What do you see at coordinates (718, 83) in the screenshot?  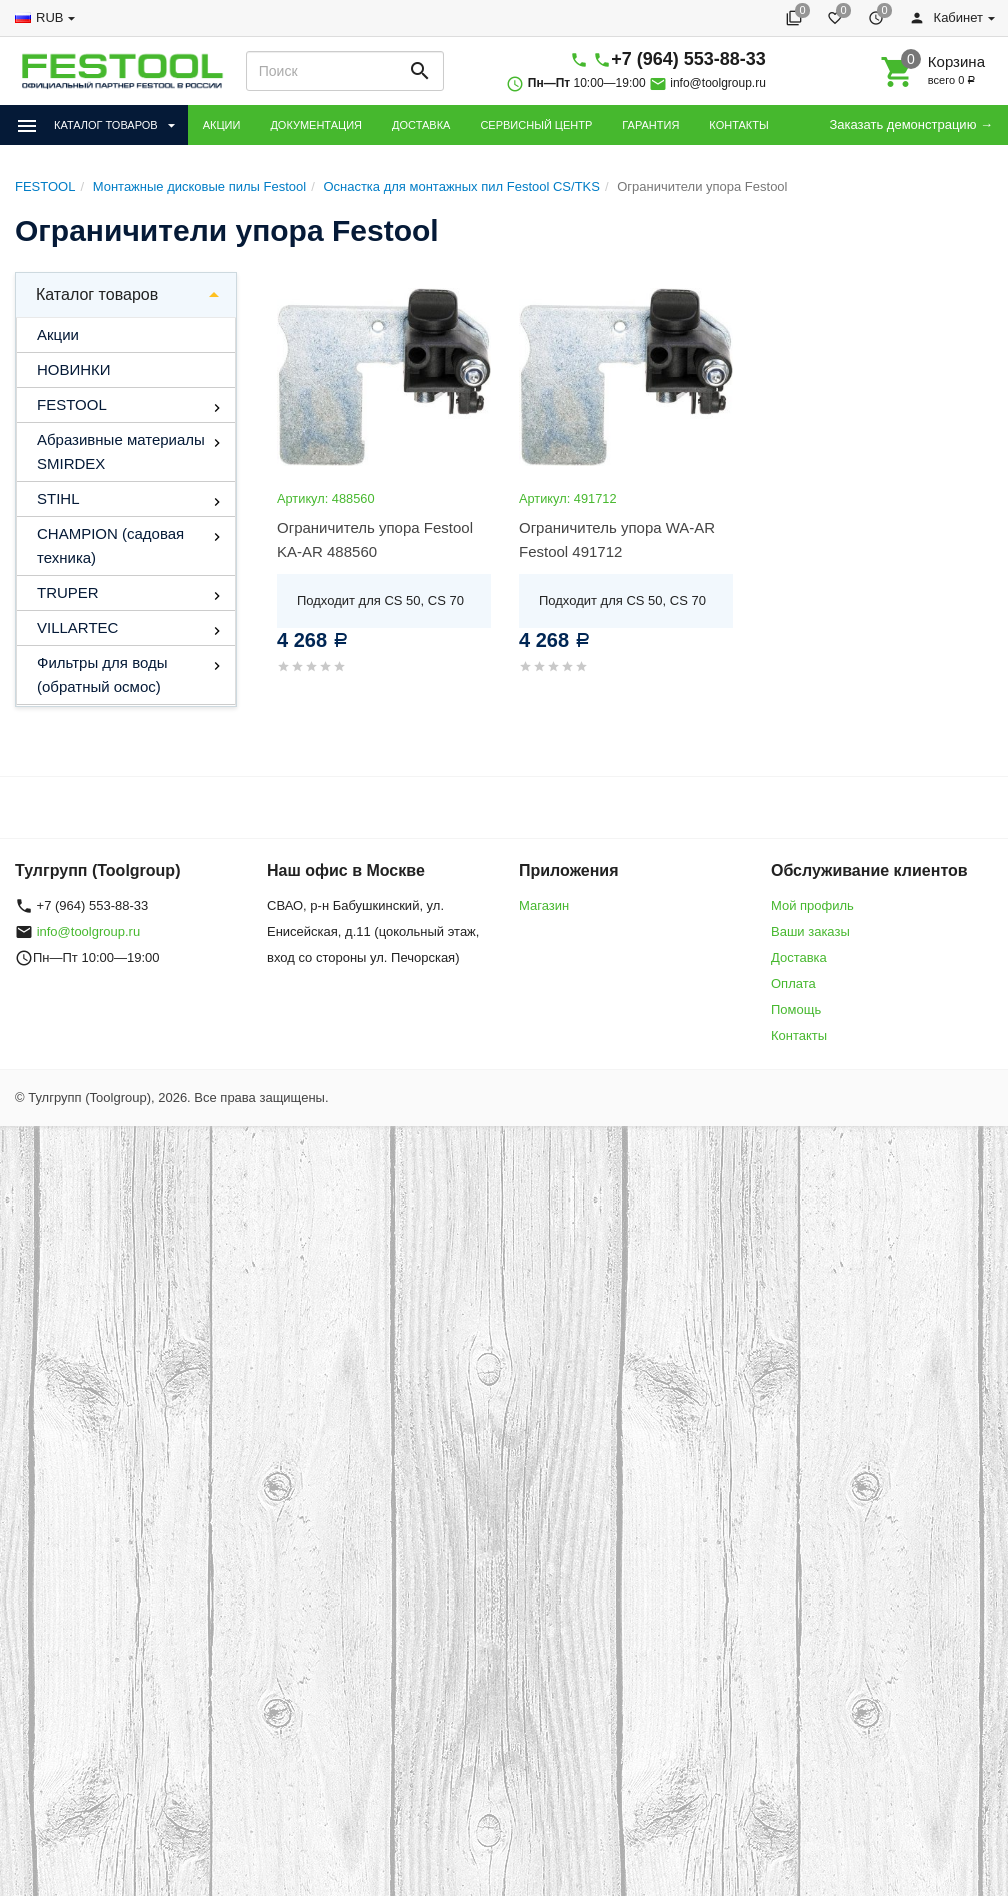 I see `info@toolgroup.ru` at bounding box center [718, 83].